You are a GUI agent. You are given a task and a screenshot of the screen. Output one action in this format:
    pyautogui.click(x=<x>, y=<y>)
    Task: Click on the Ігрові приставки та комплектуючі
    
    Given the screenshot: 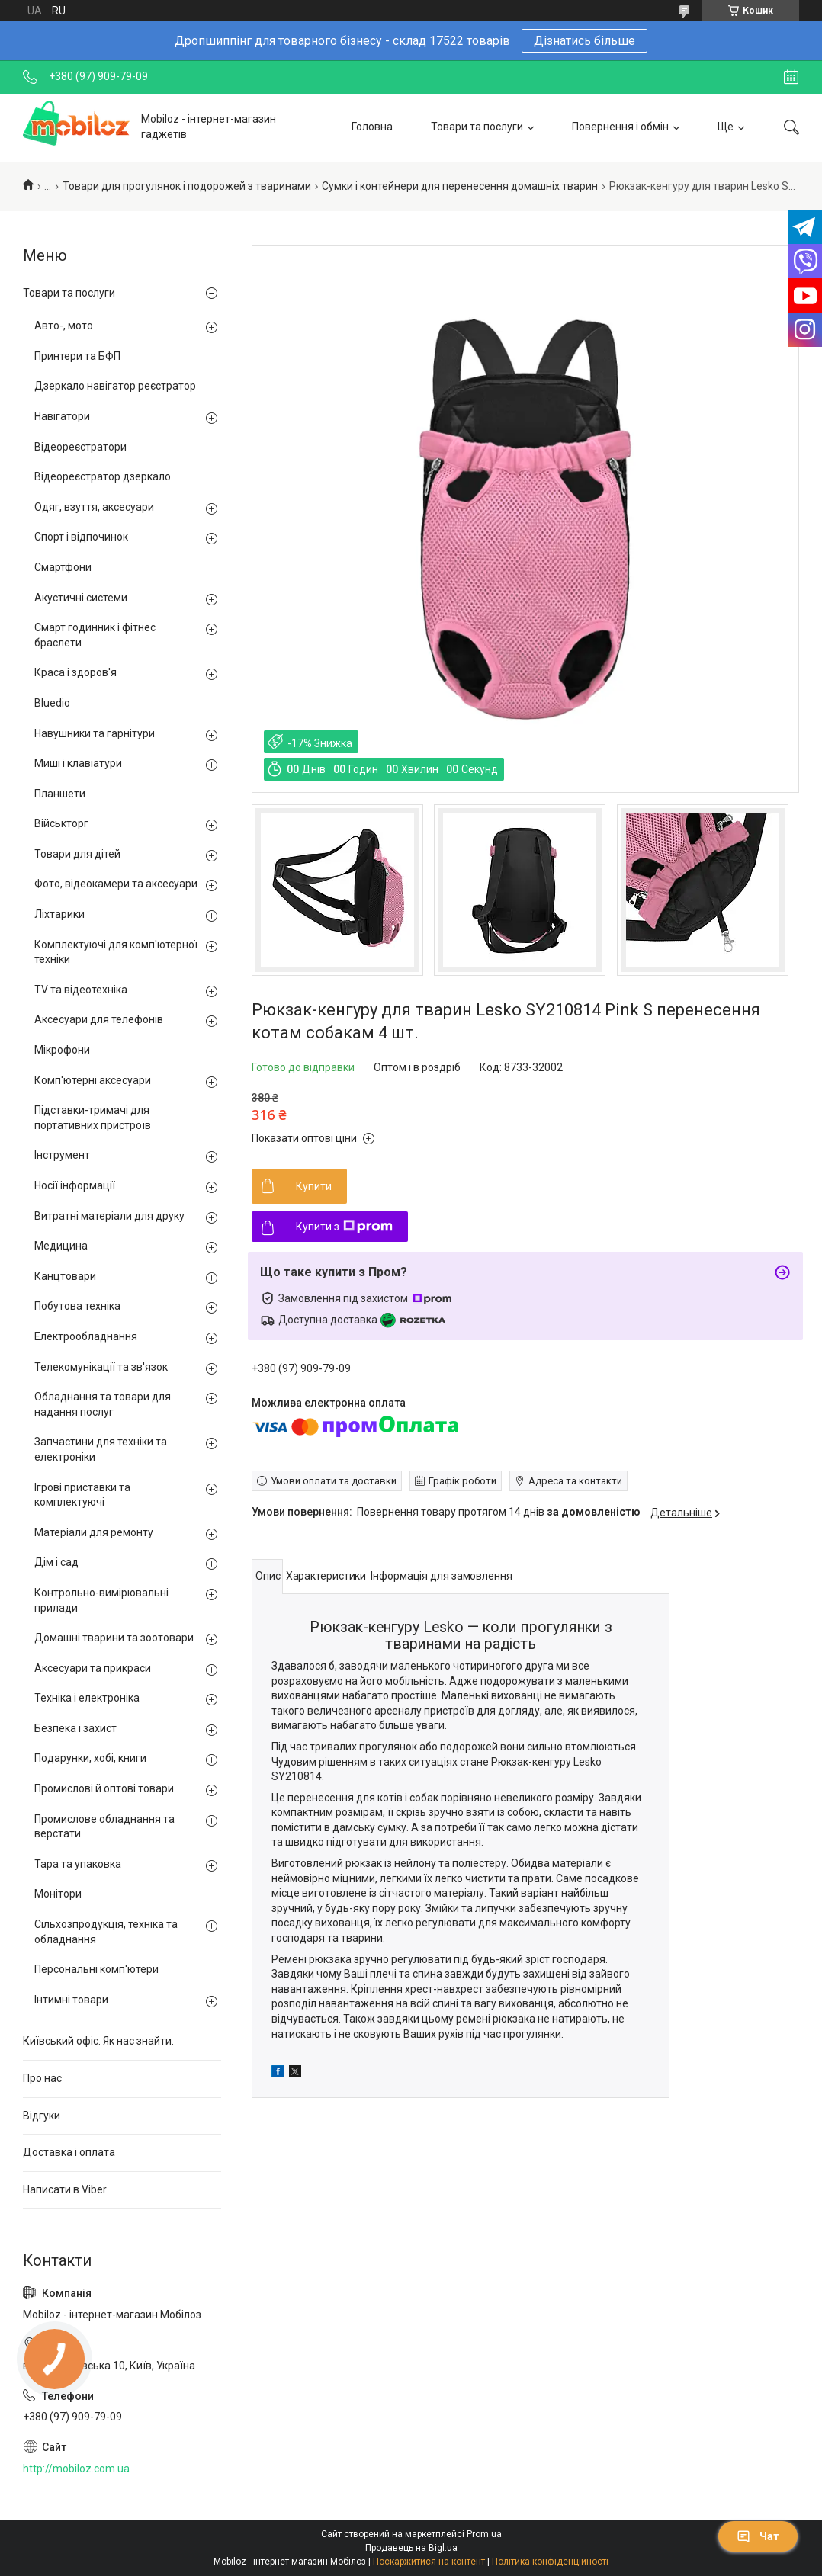 What is the action you would take?
    pyautogui.click(x=82, y=1495)
    